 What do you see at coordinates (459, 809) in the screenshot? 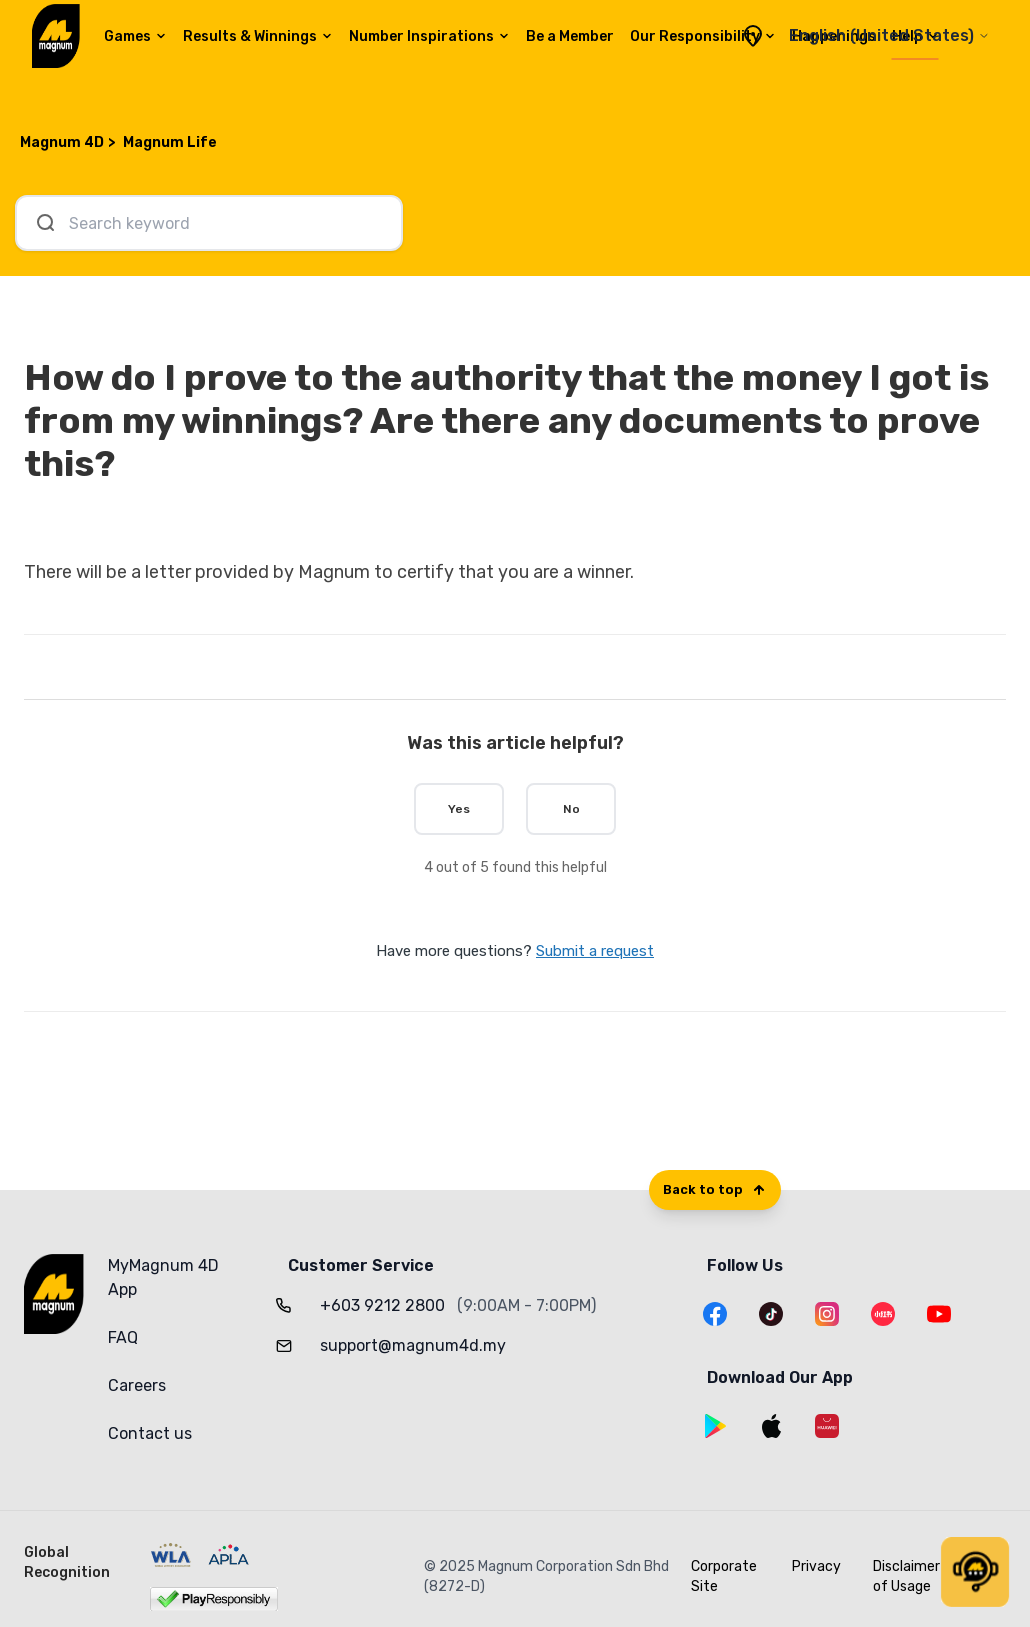
I see `Yes [This article was helpful]` at bounding box center [459, 809].